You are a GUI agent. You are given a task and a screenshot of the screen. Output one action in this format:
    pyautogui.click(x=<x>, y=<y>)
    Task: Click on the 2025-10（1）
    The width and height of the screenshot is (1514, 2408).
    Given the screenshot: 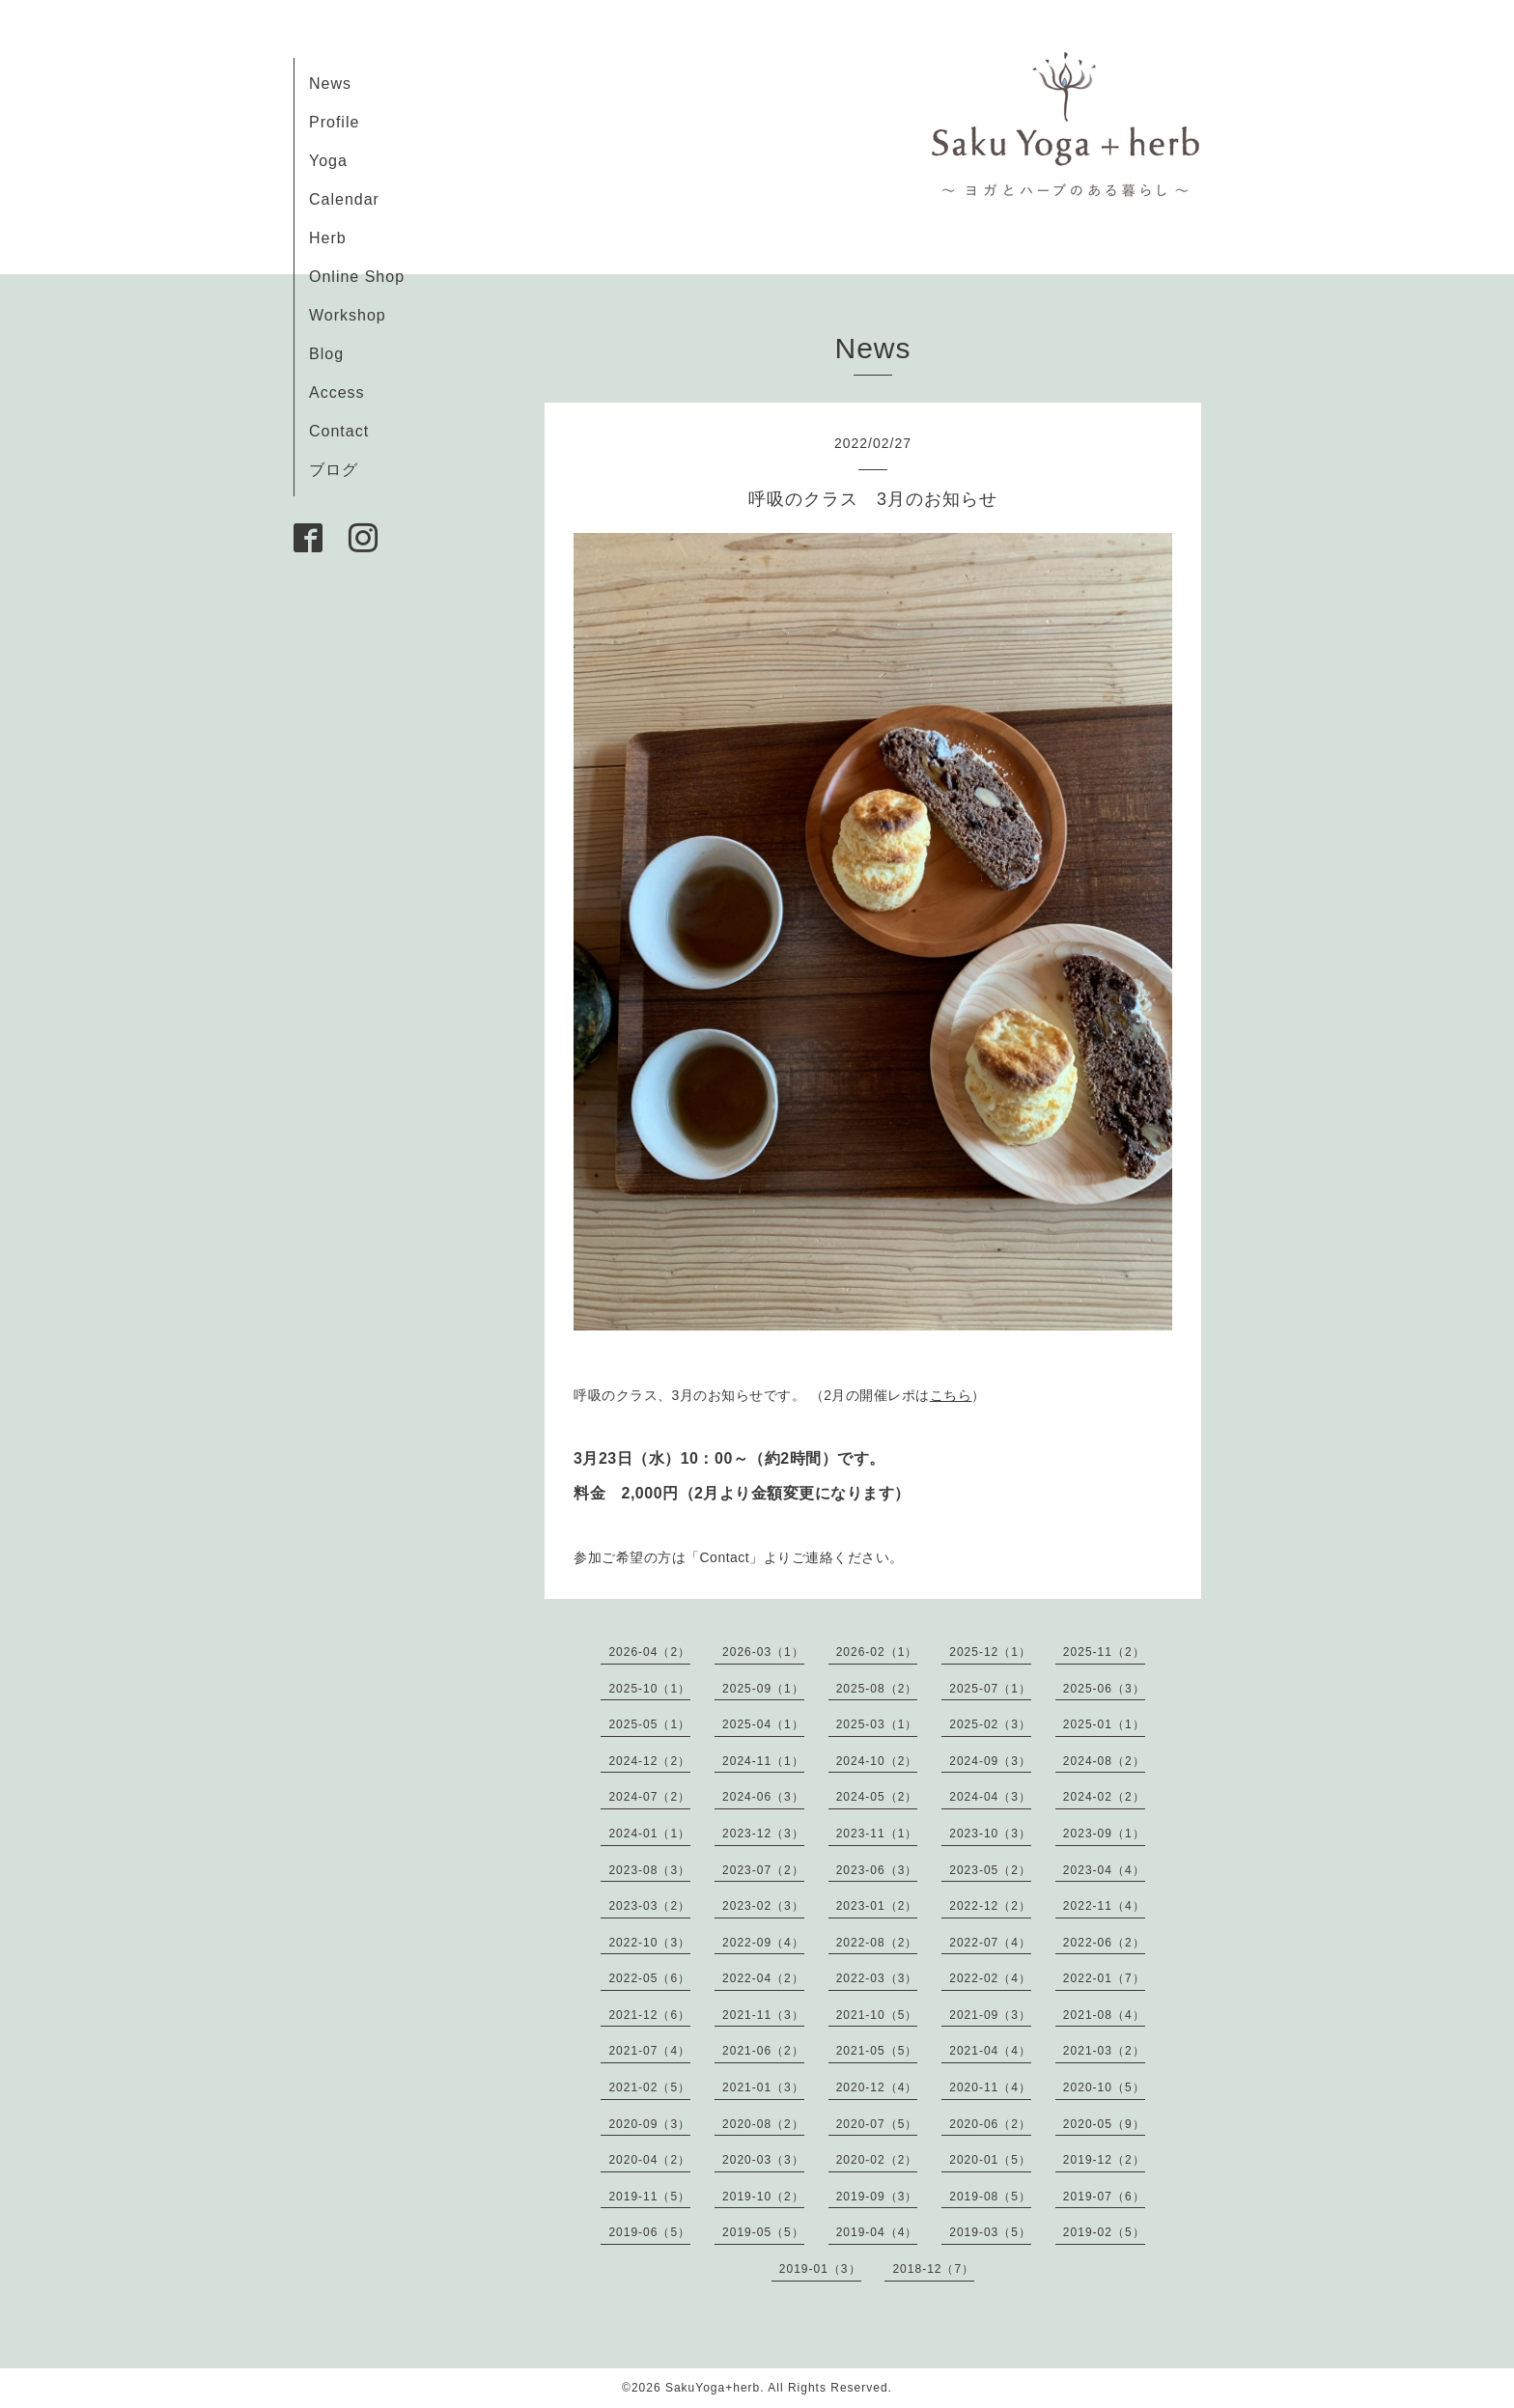 What is the action you would take?
    pyautogui.click(x=649, y=1688)
    